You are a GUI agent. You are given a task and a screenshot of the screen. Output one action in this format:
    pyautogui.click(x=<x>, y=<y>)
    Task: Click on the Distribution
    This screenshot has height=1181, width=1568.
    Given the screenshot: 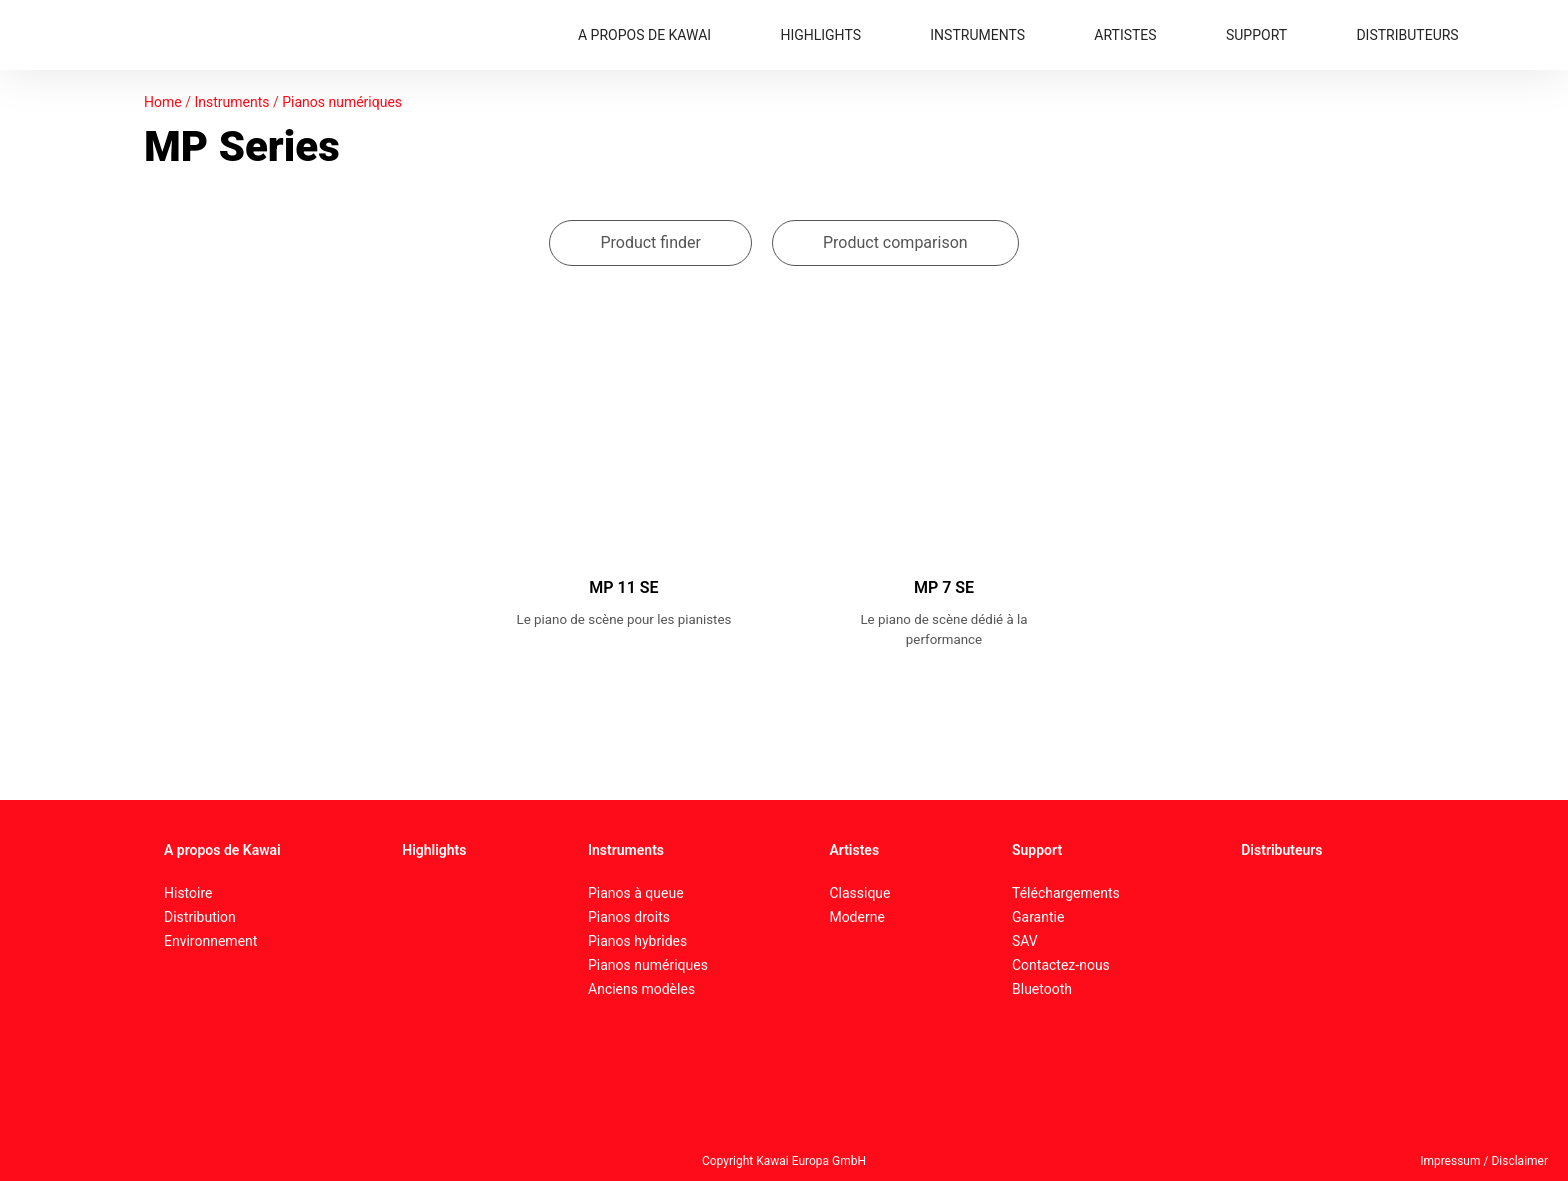 What is the action you would take?
    pyautogui.click(x=200, y=917)
    